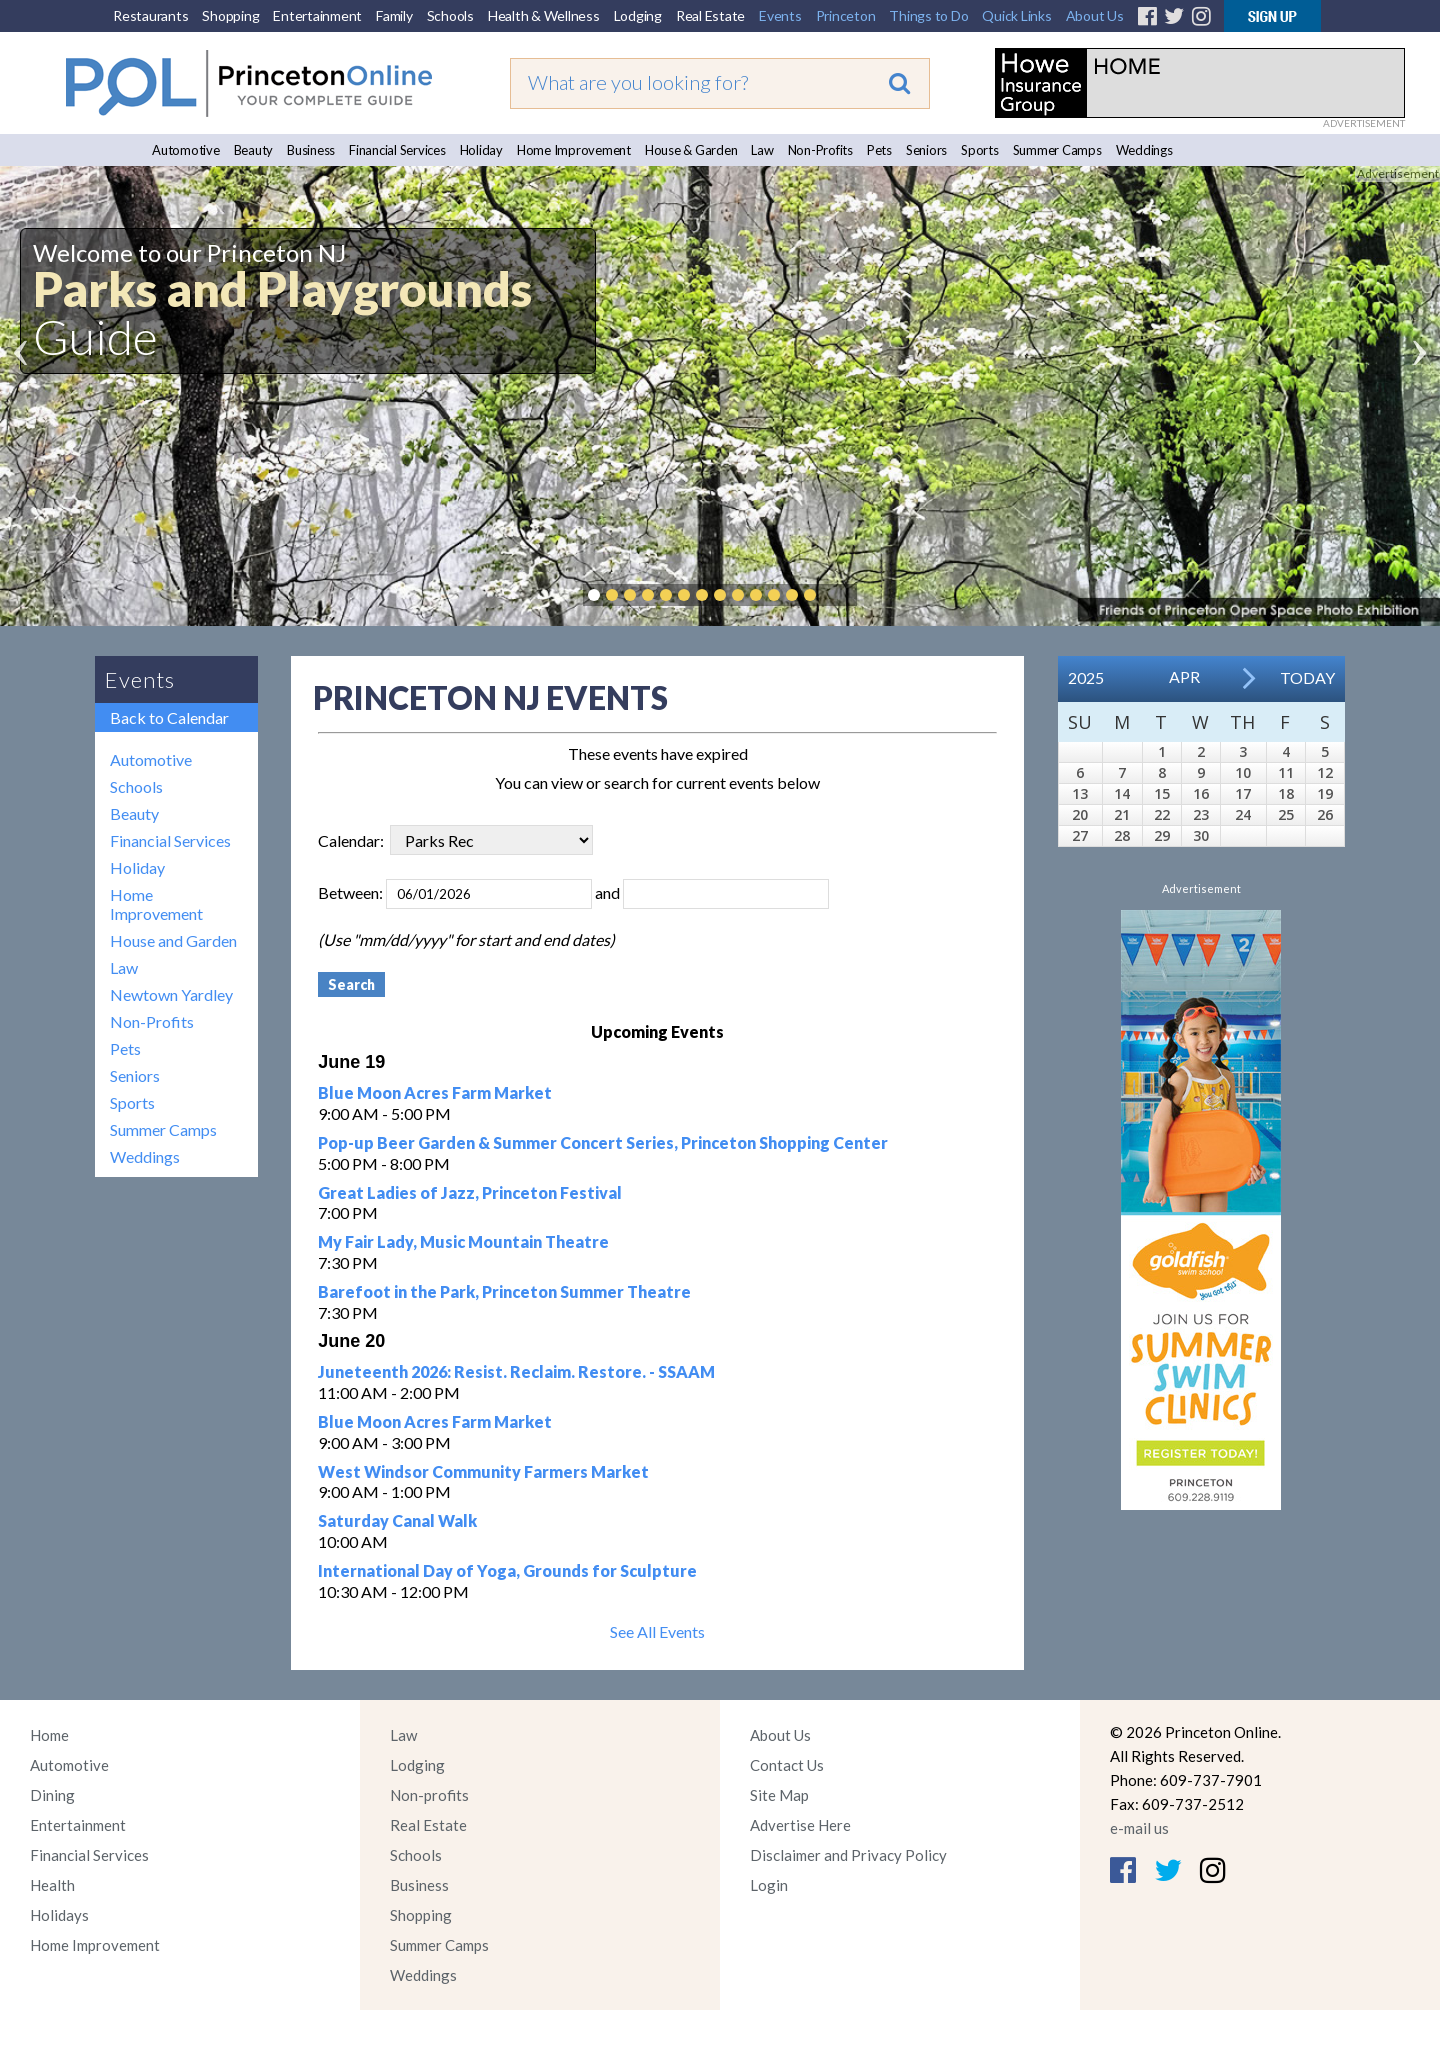  Describe the element at coordinates (928, 15) in the screenshot. I see `Things to Do` at that location.